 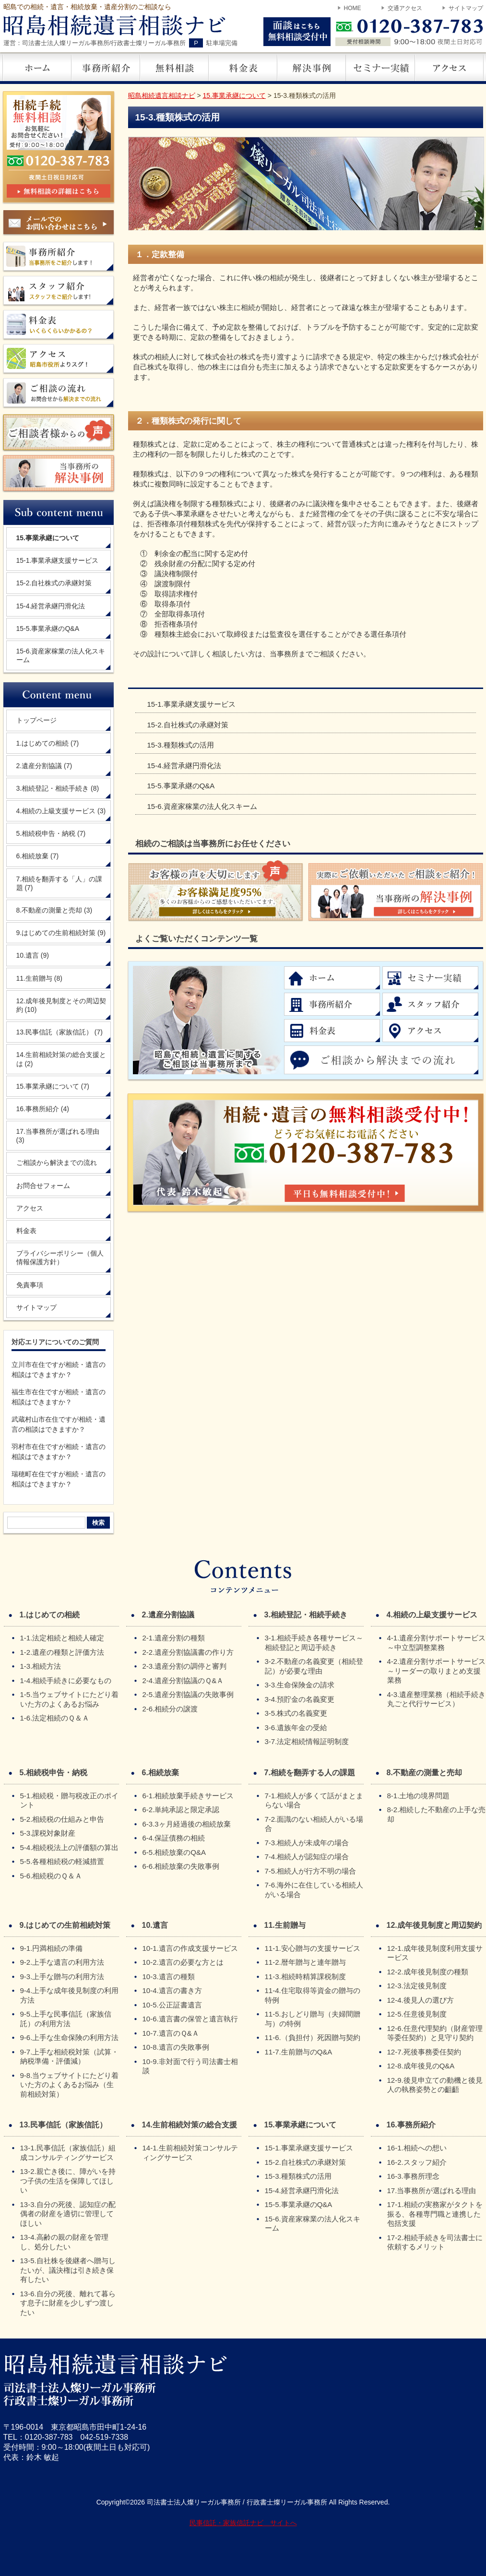 I want to click on 16-3.事務所理念, so click(x=413, y=2176).